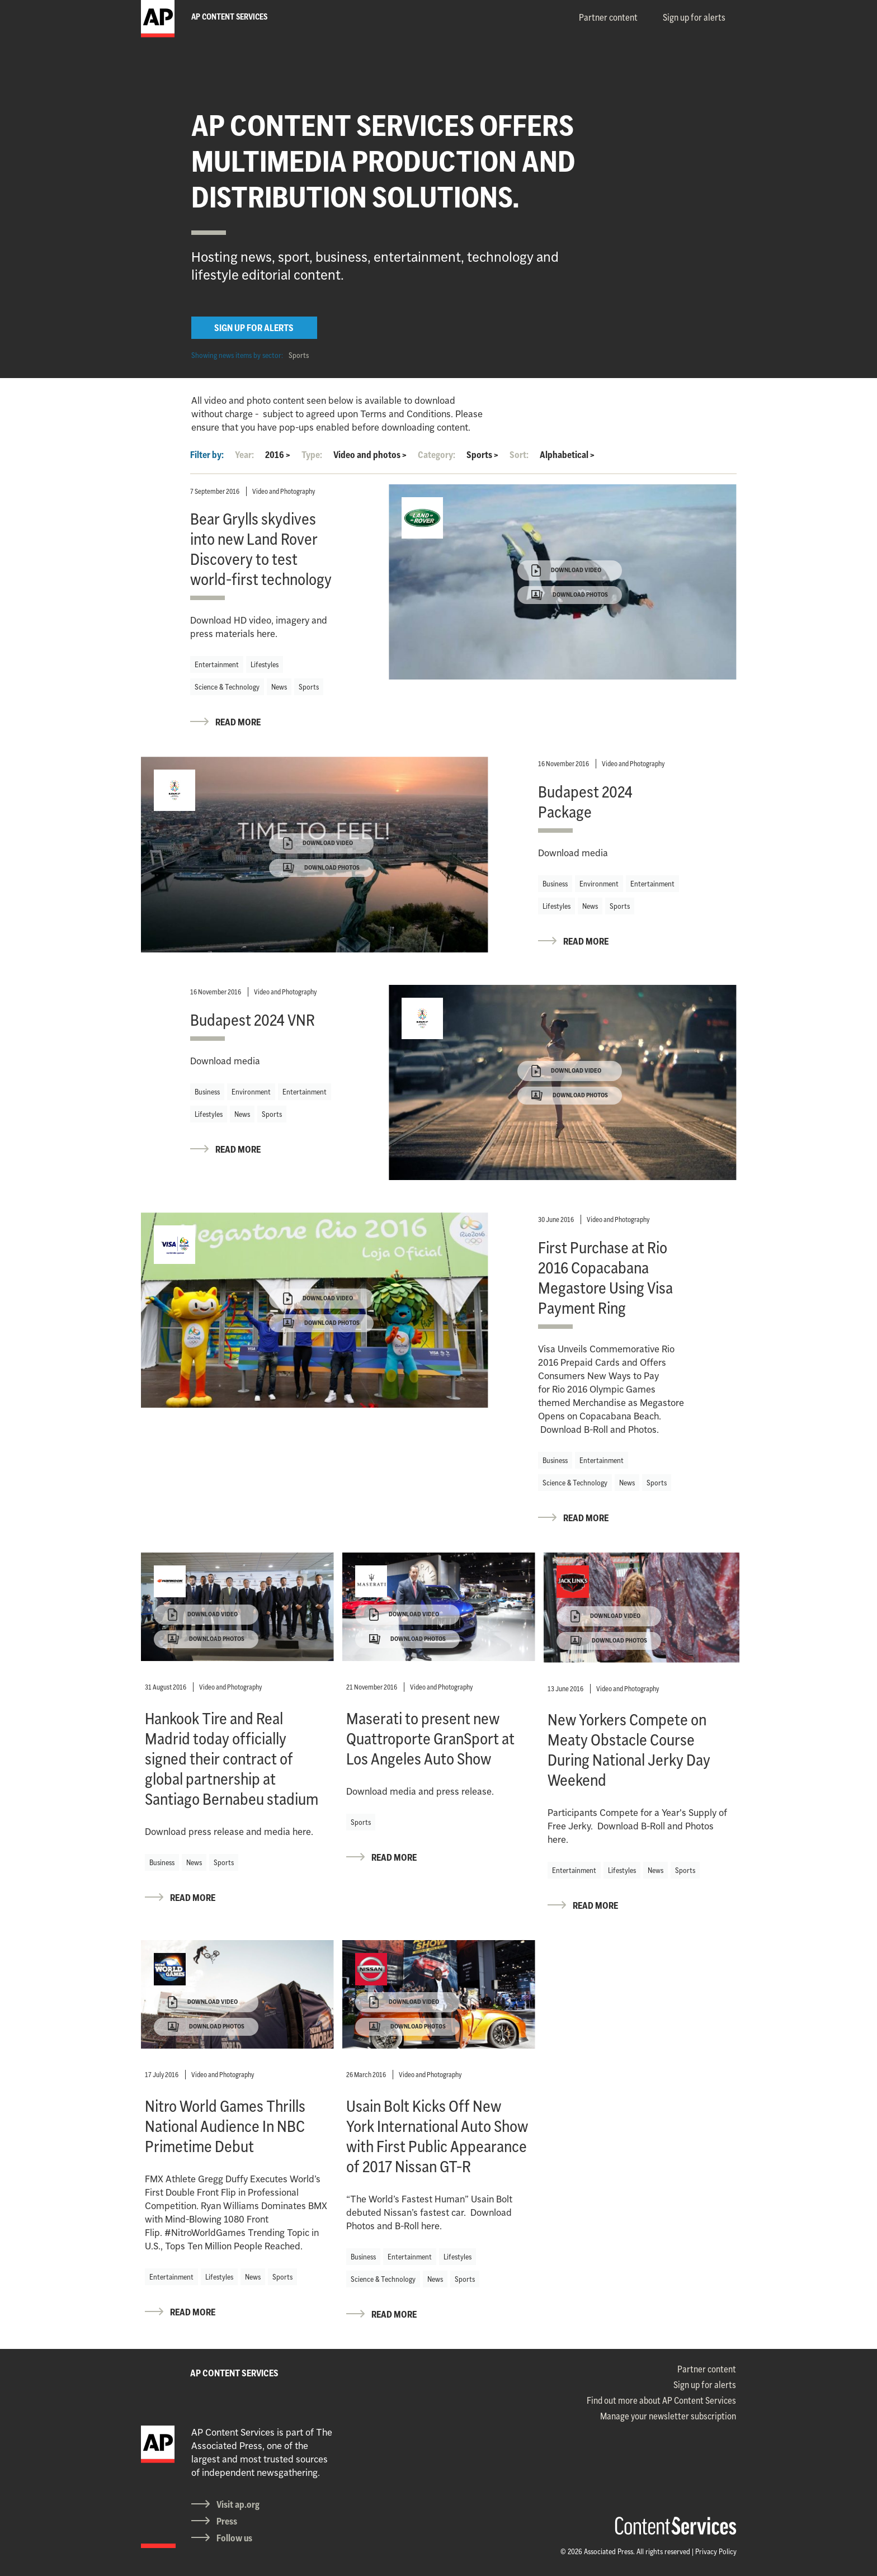 The image size is (877, 2576). What do you see at coordinates (217, 664) in the screenshot?
I see `Entertainment` at bounding box center [217, 664].